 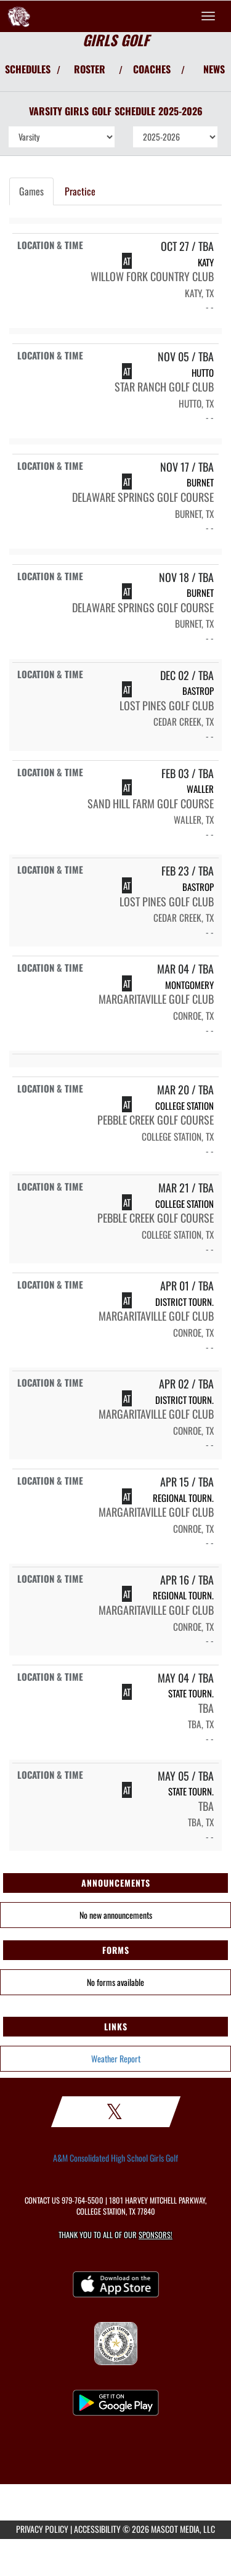 What do you see at coordinates (18, 16) in the screenshot?
I see `[Return to A&M Consolidated Home Page]` at bounding box center [18, 16].